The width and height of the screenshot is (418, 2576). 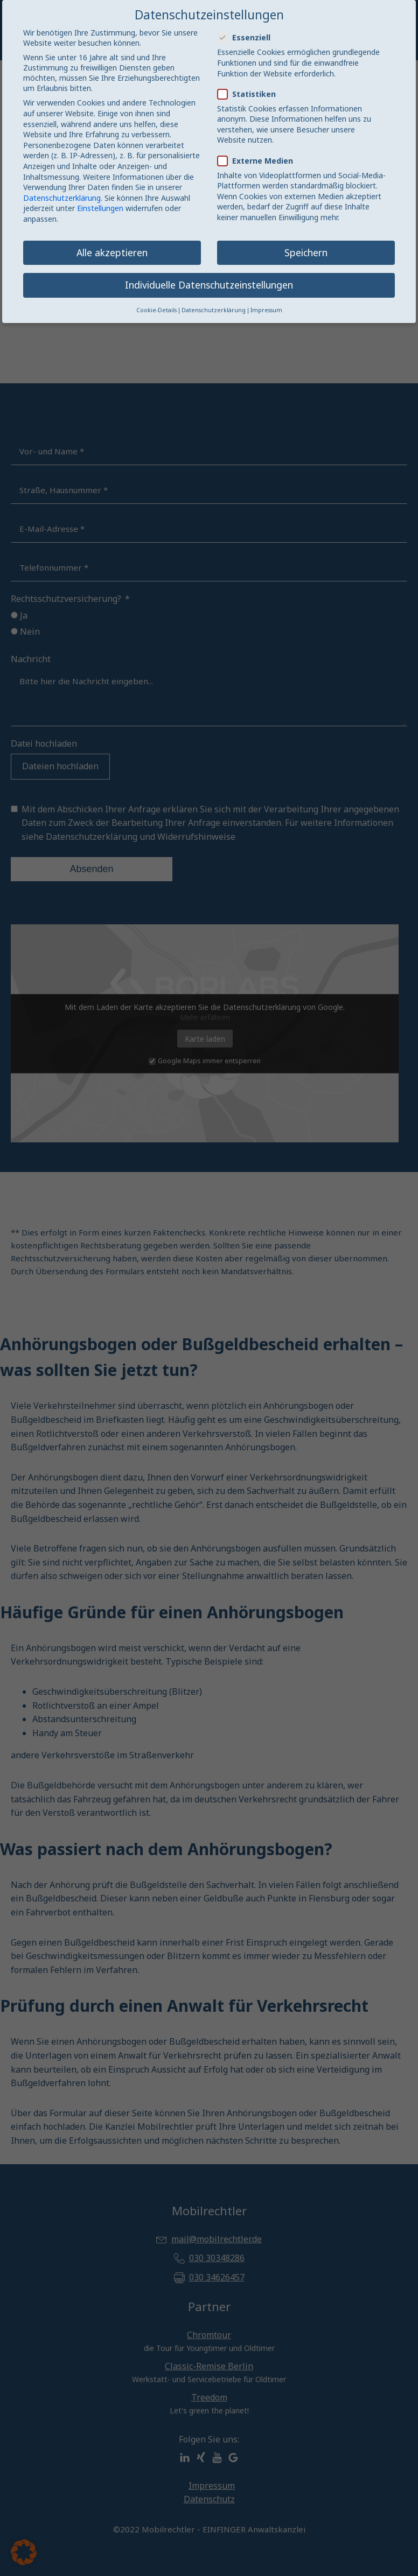 What do you see at coordinates (214, 310) in the screenshot?
I see `Datenschutzerklärung [button]` at bounding box center [214, 310].